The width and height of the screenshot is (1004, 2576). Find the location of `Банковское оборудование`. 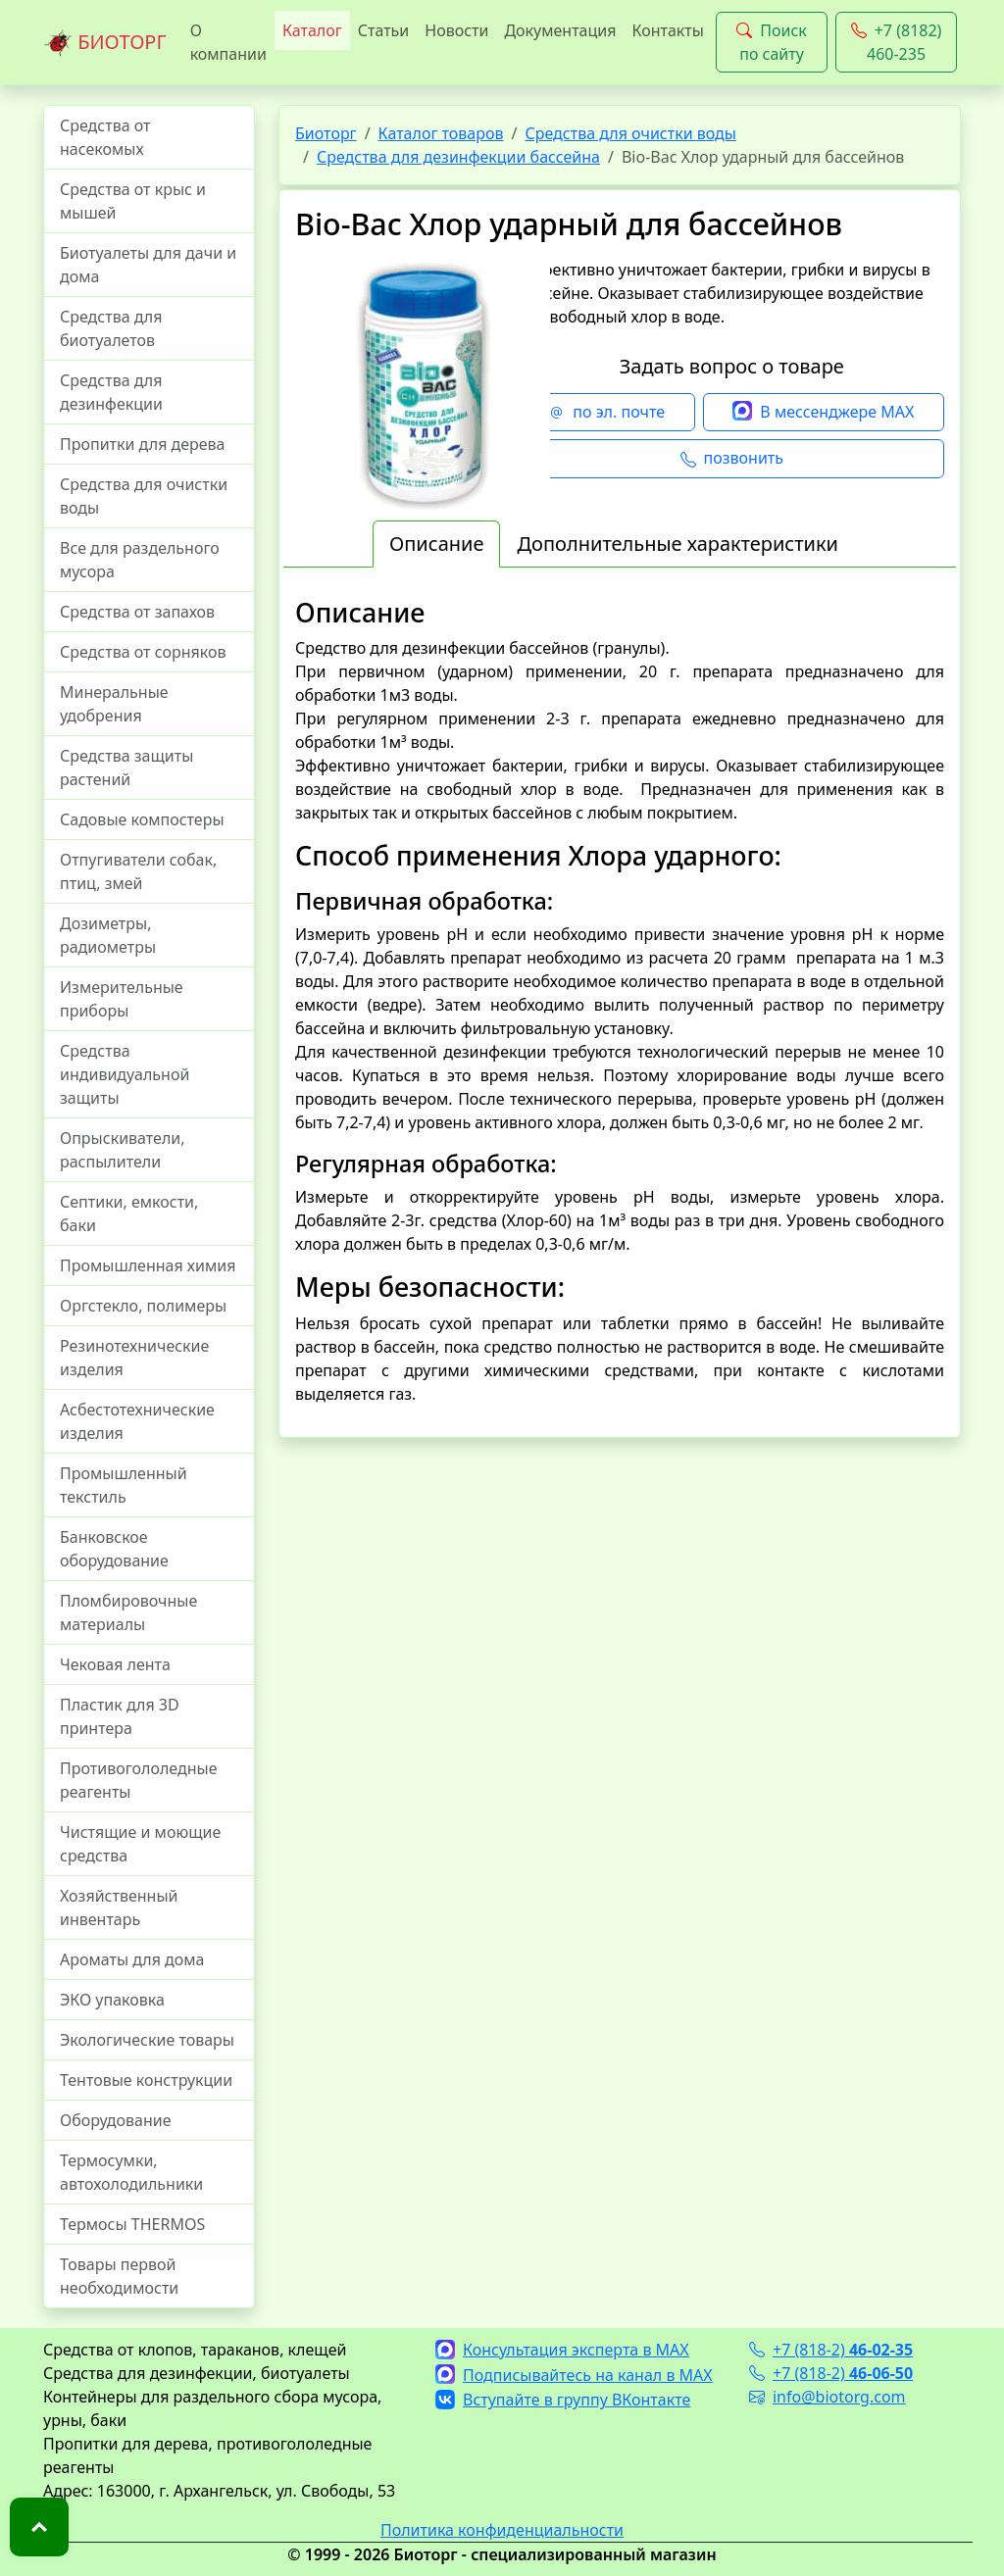

Банковское оборудование is located at coordinates (114, 1548).